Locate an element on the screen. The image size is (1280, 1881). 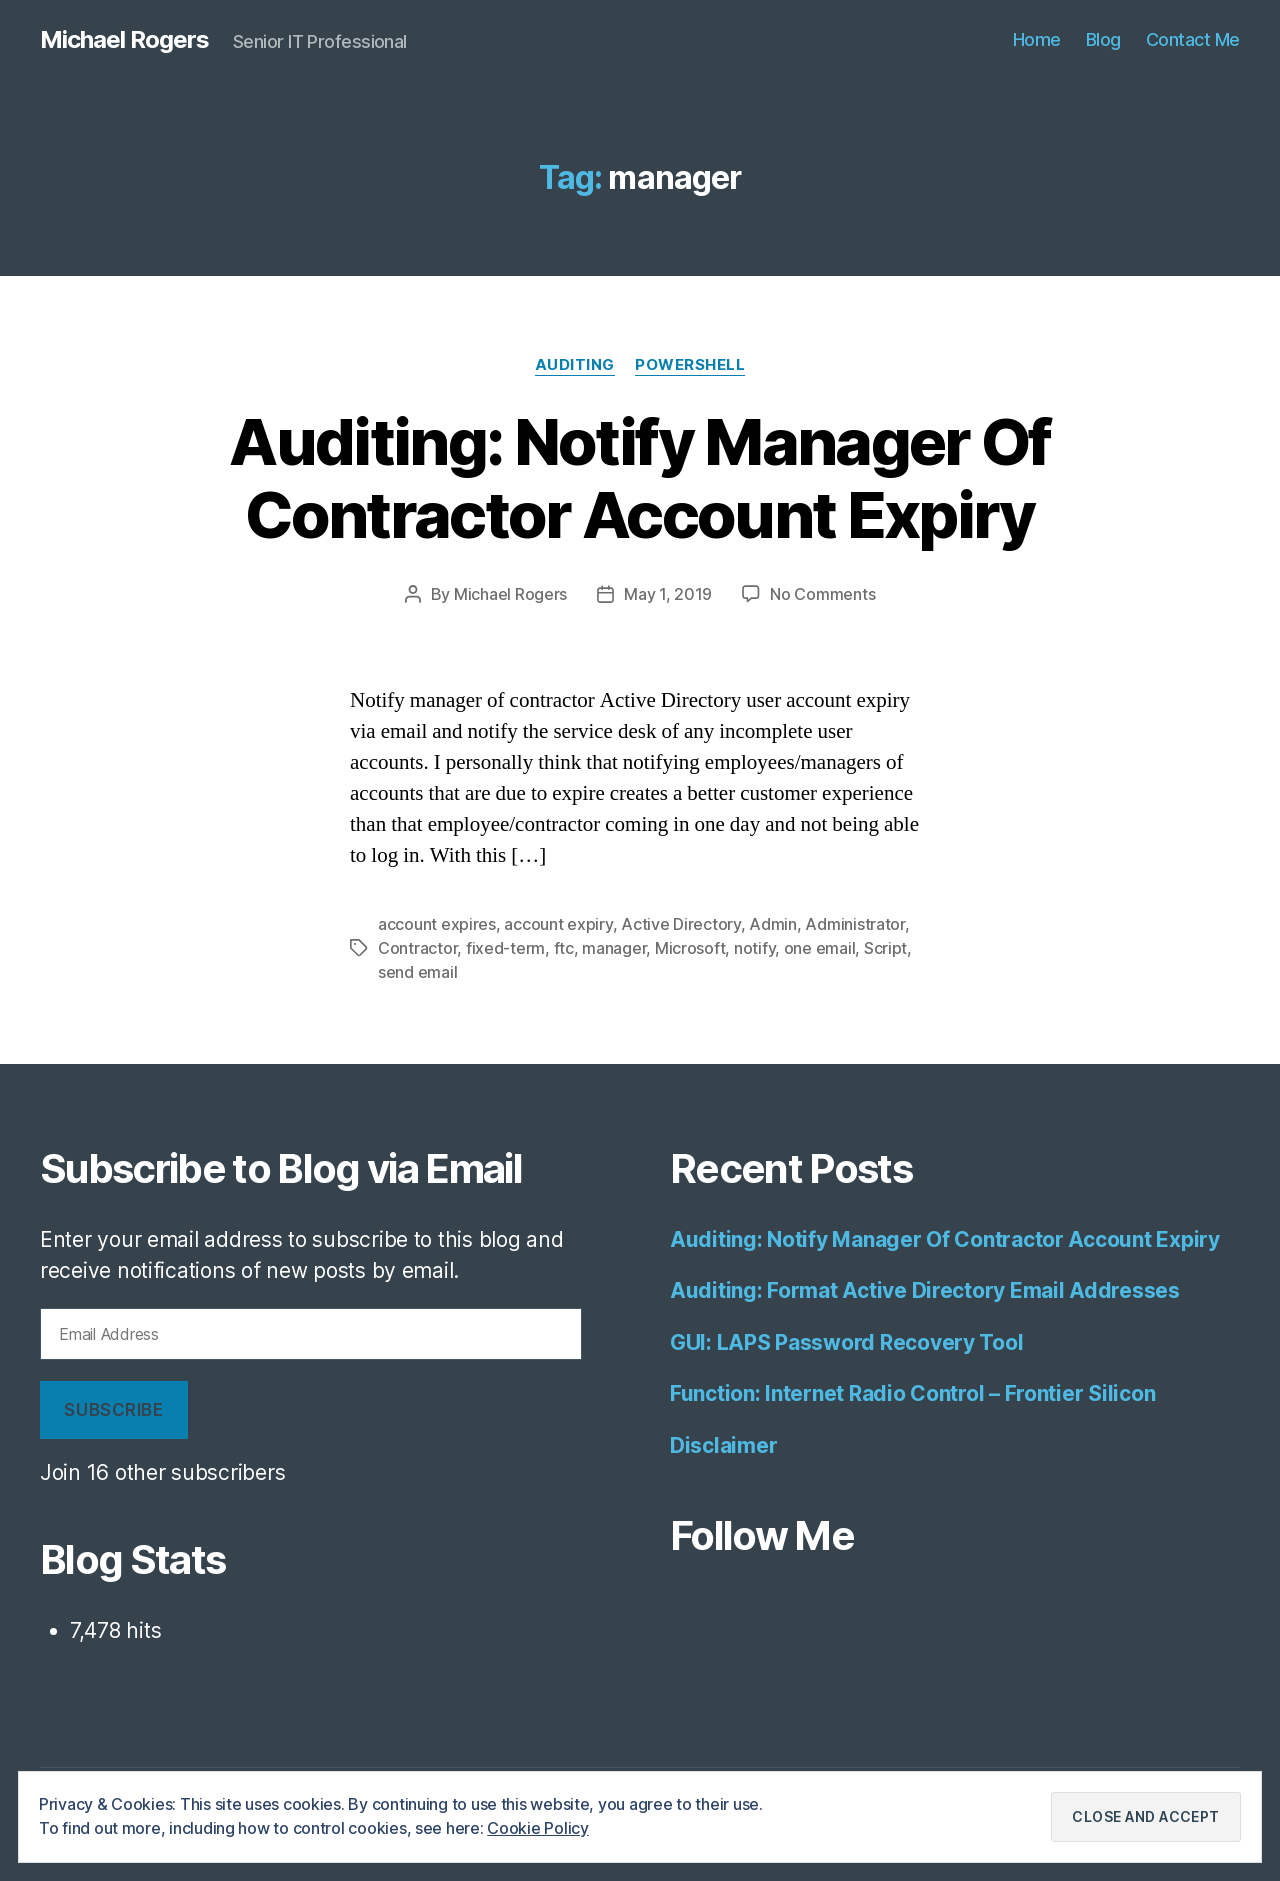
notify is located at coordinates (754, 948).